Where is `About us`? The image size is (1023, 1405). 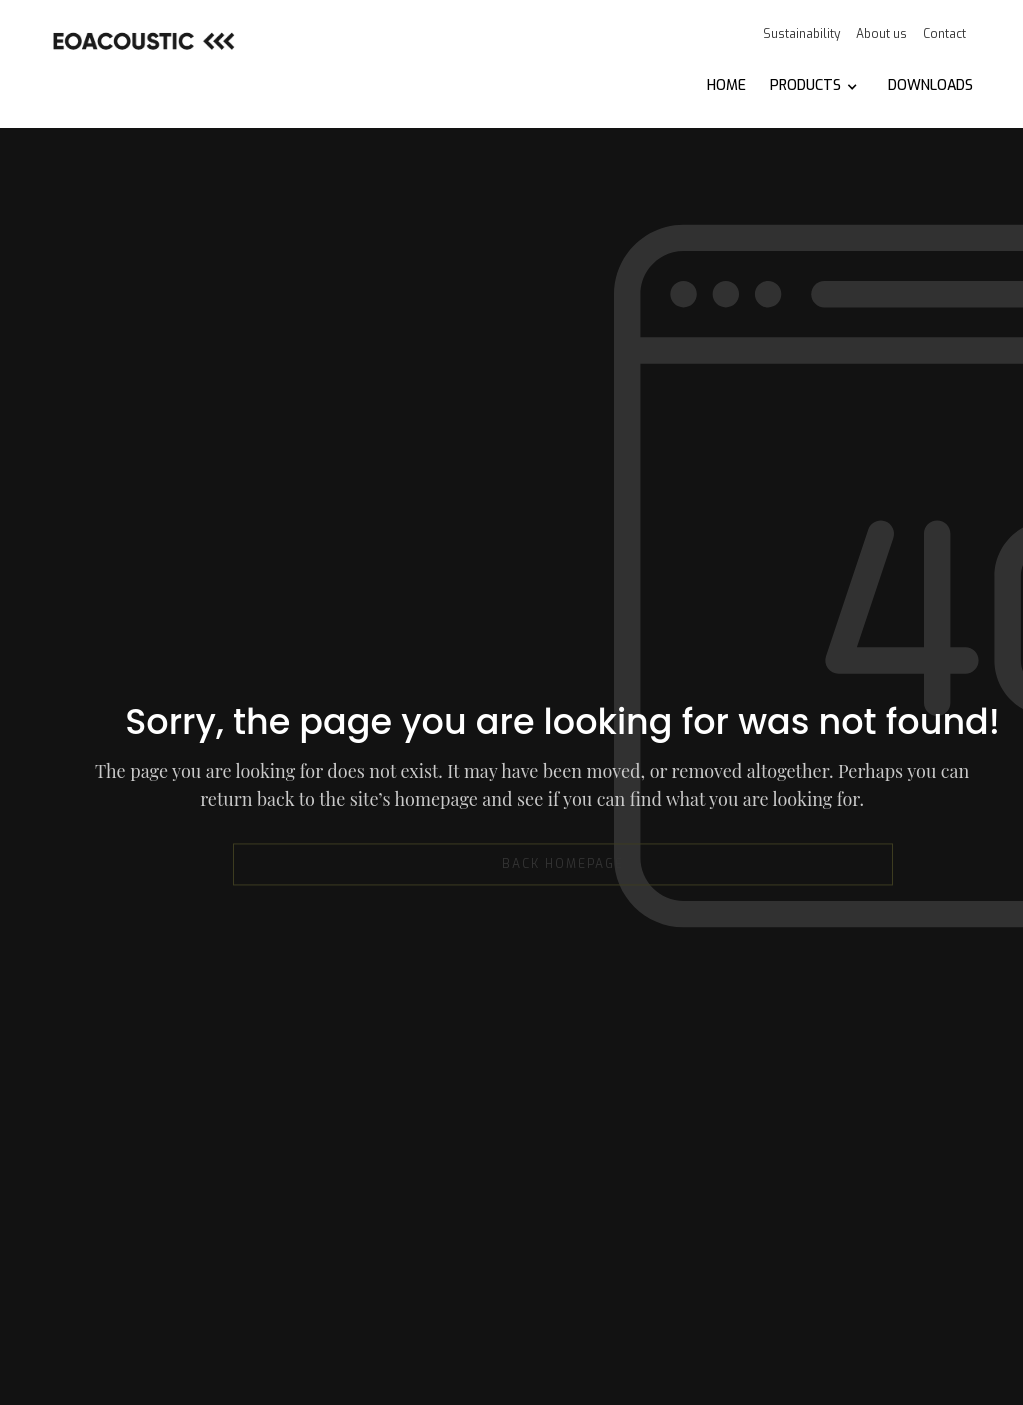 About us is located at coordinates (881, 34).